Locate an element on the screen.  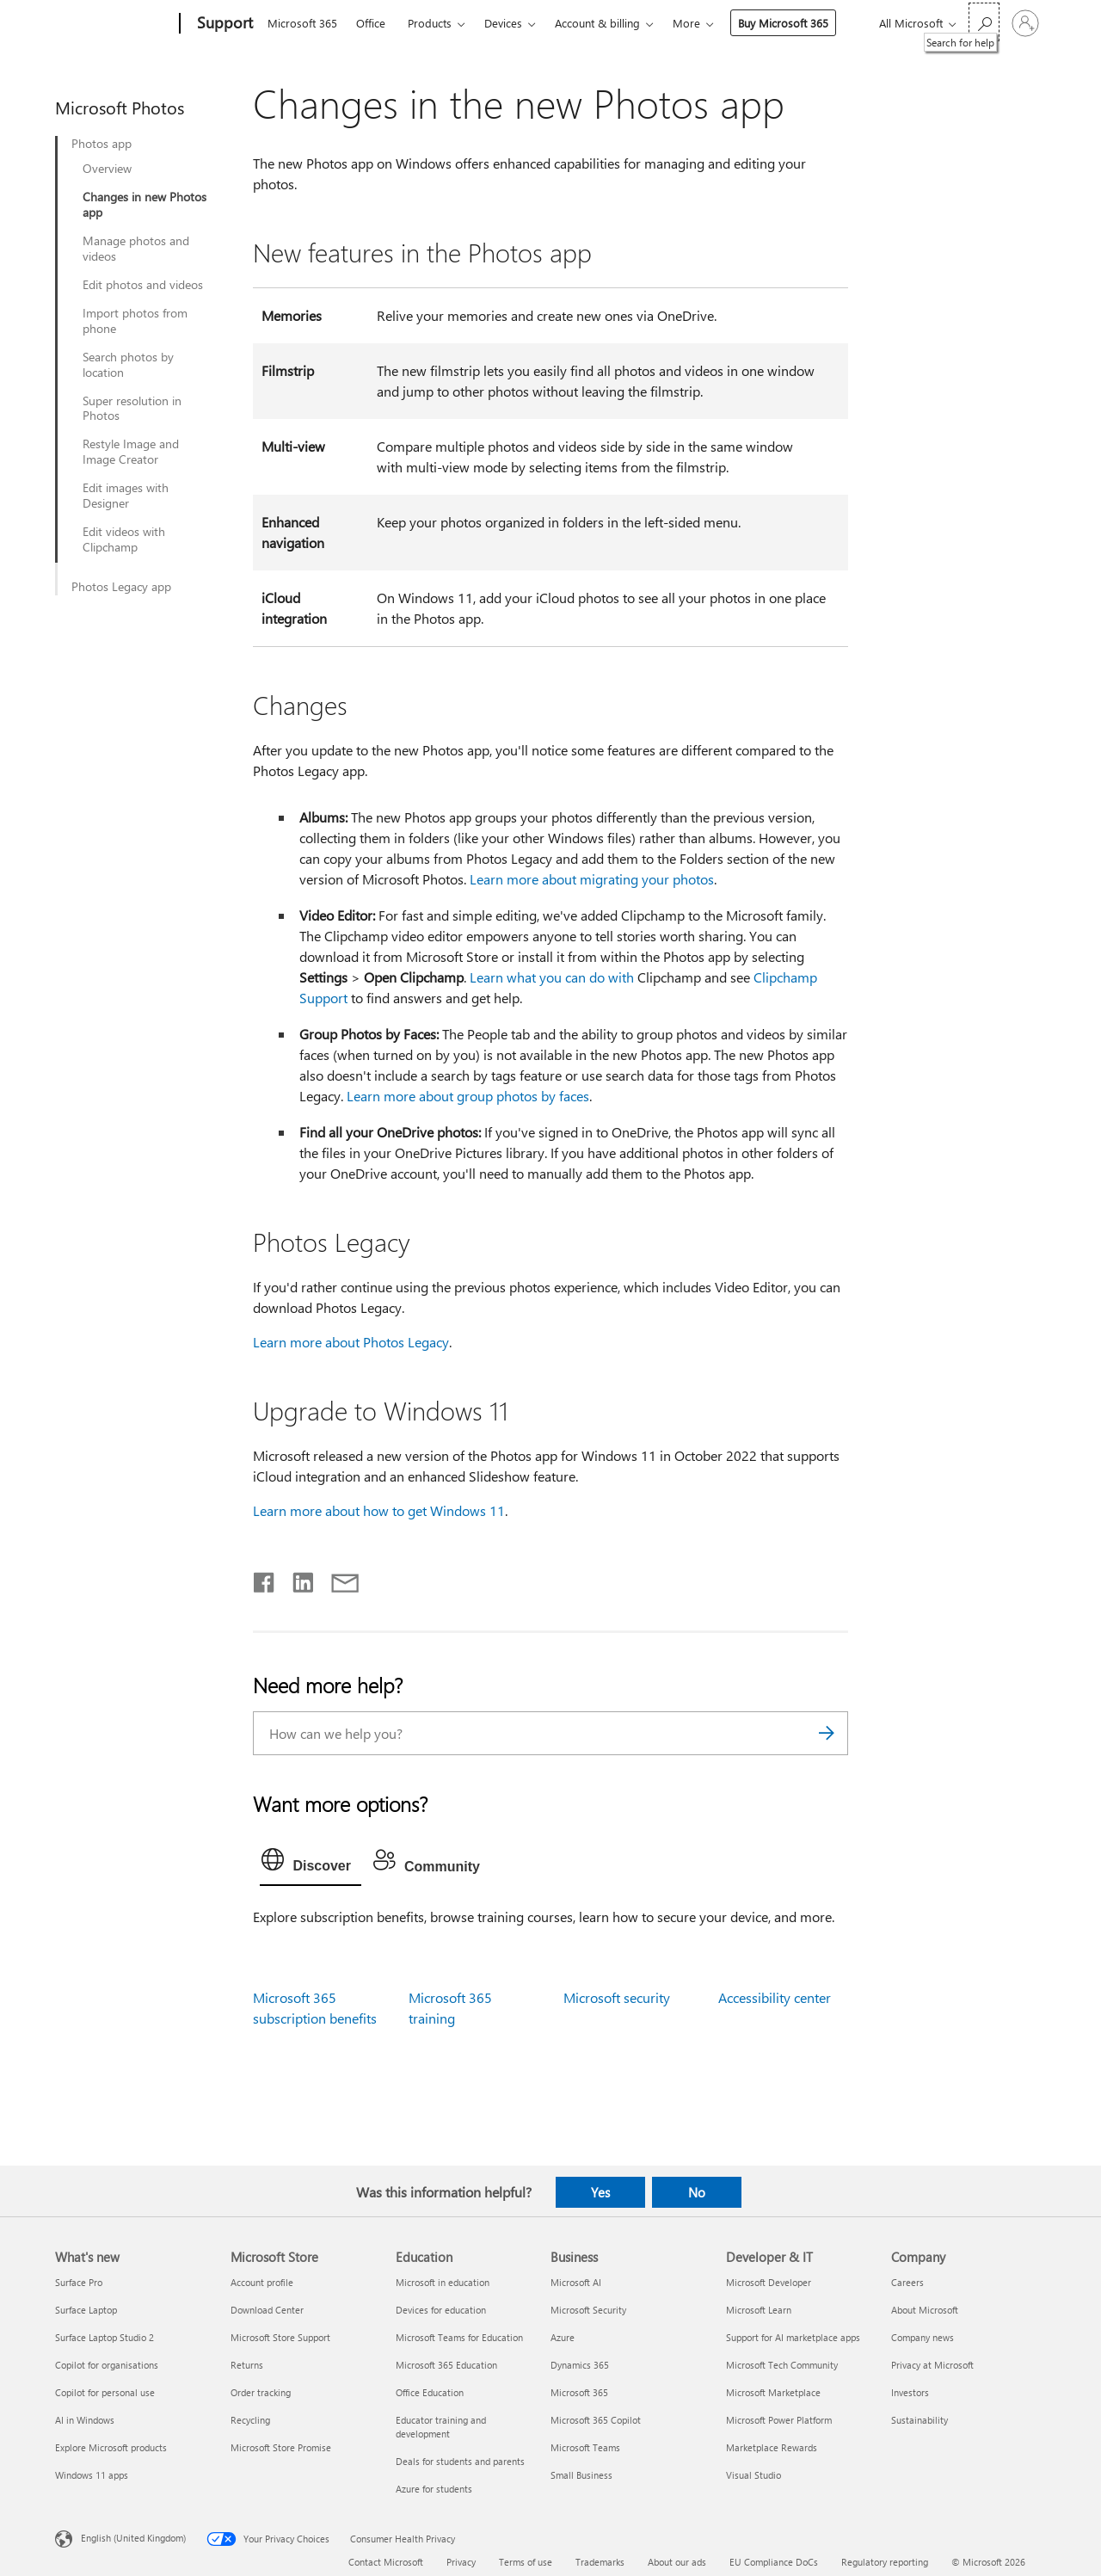
Microsoft Marketplace [Microsoft Marketplace Developer & IT] is located at coordinates (773, 2392).